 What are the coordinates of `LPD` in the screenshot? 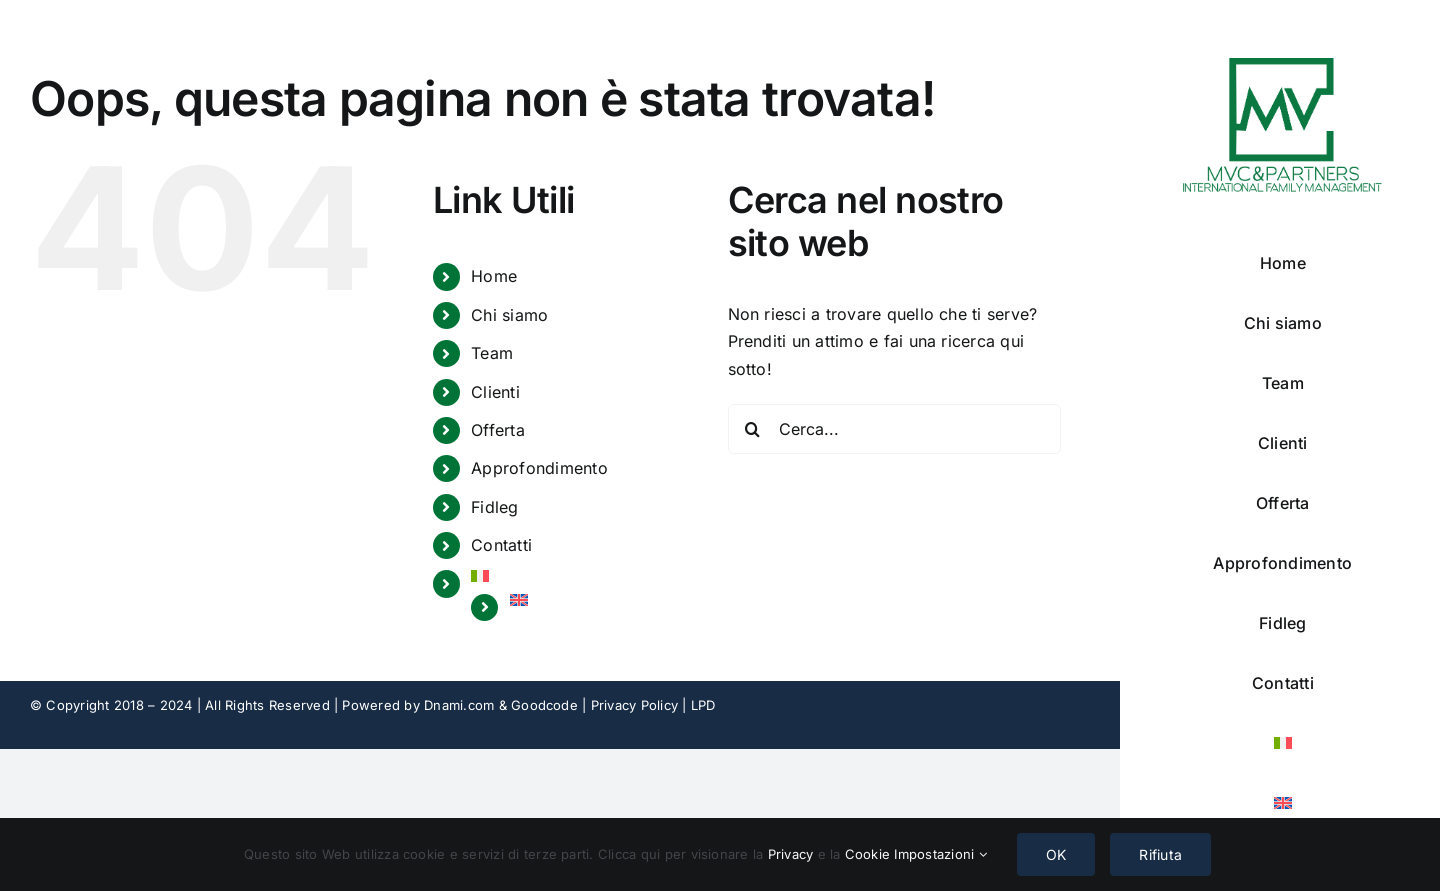 It's located at (703, 705).